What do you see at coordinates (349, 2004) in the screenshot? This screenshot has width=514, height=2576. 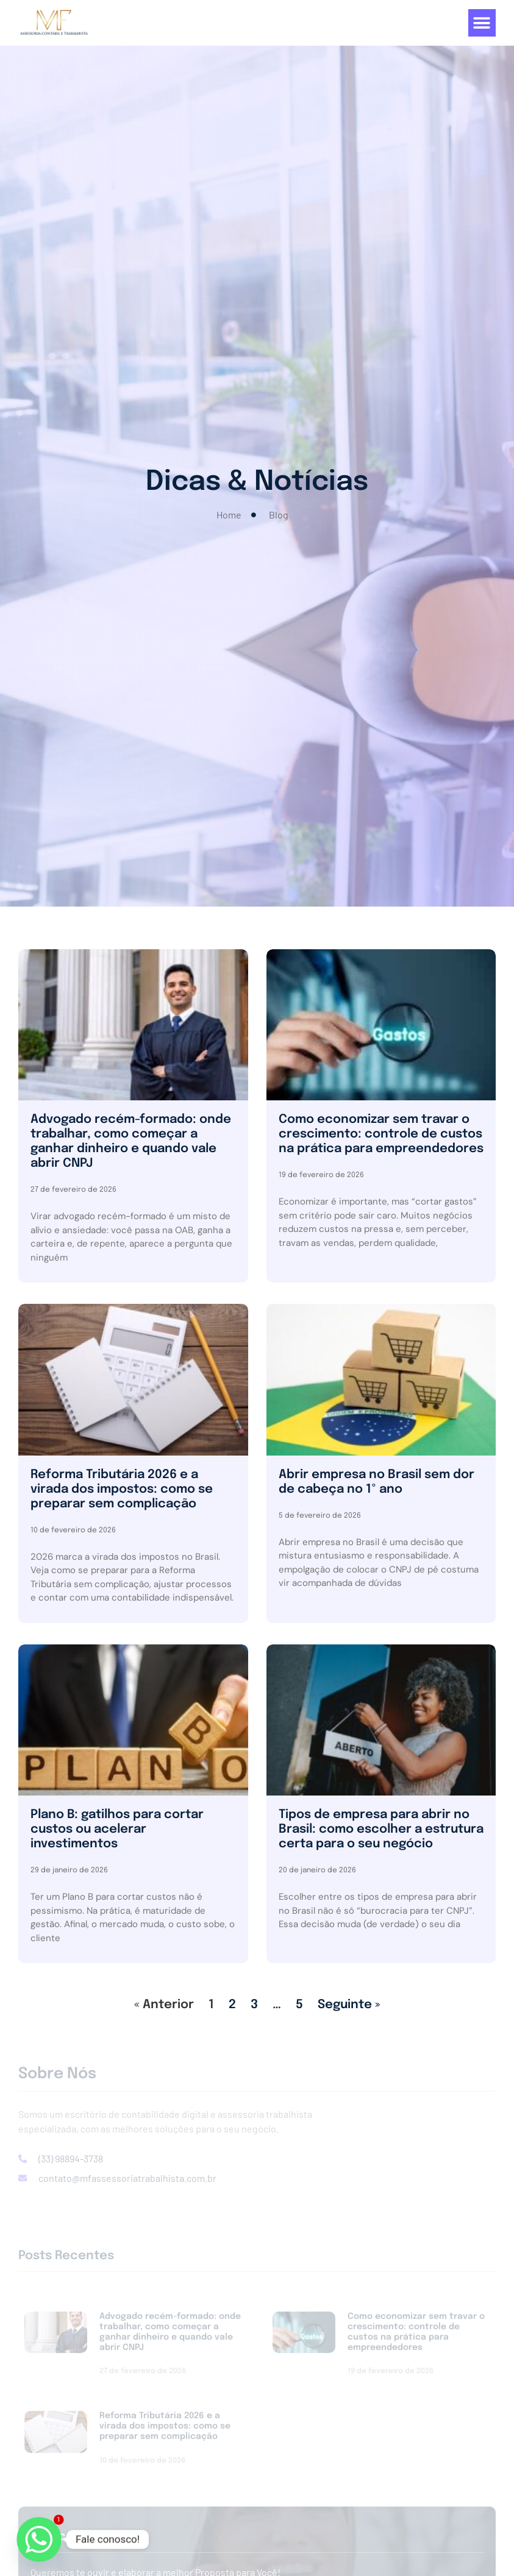 I see `Seguinte »` at bounding box center [349, 2004].